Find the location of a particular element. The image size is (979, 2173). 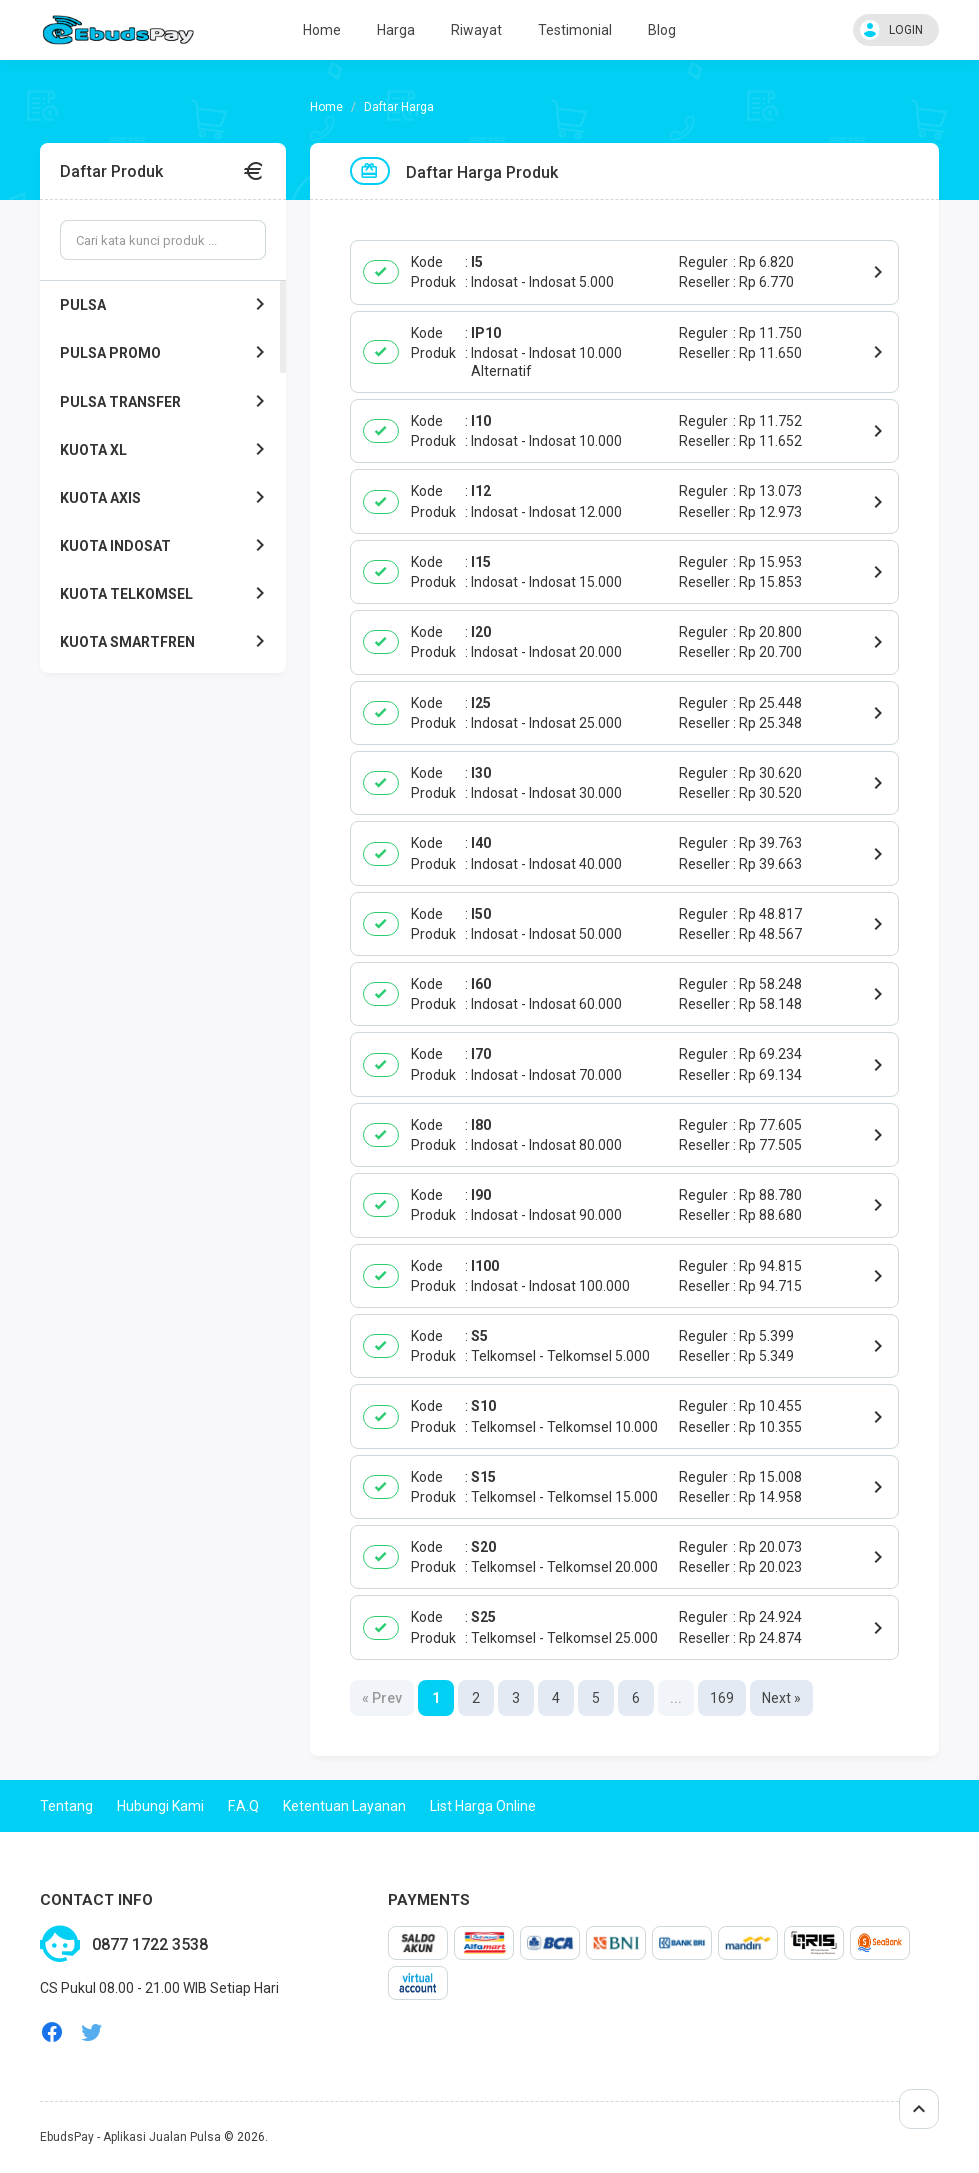

Ketentuan Layanan is located at coordinates (344, 1806).